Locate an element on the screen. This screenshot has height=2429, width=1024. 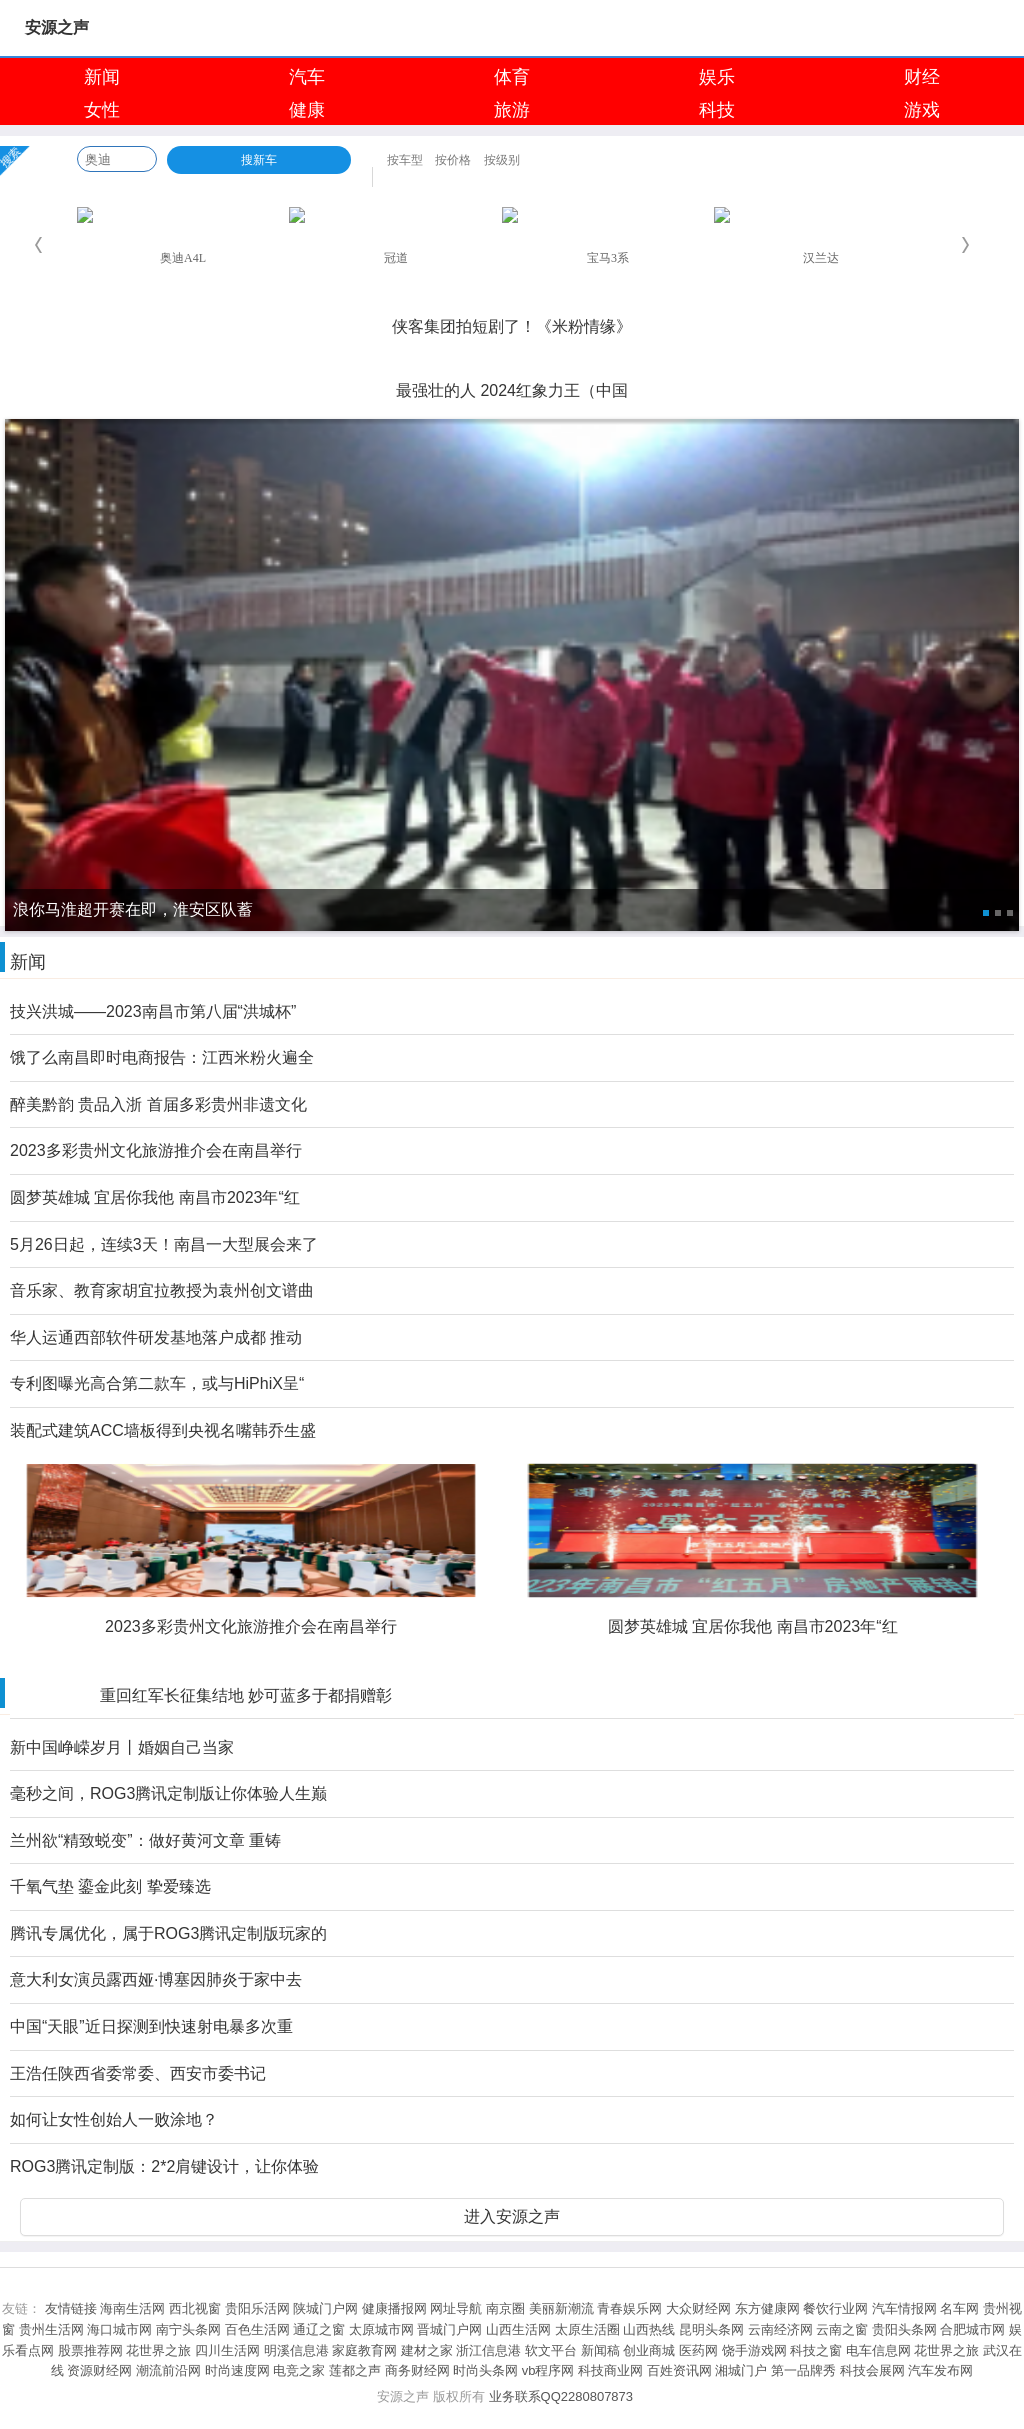
时尚头条网 is located at coordinates (485, 2370).